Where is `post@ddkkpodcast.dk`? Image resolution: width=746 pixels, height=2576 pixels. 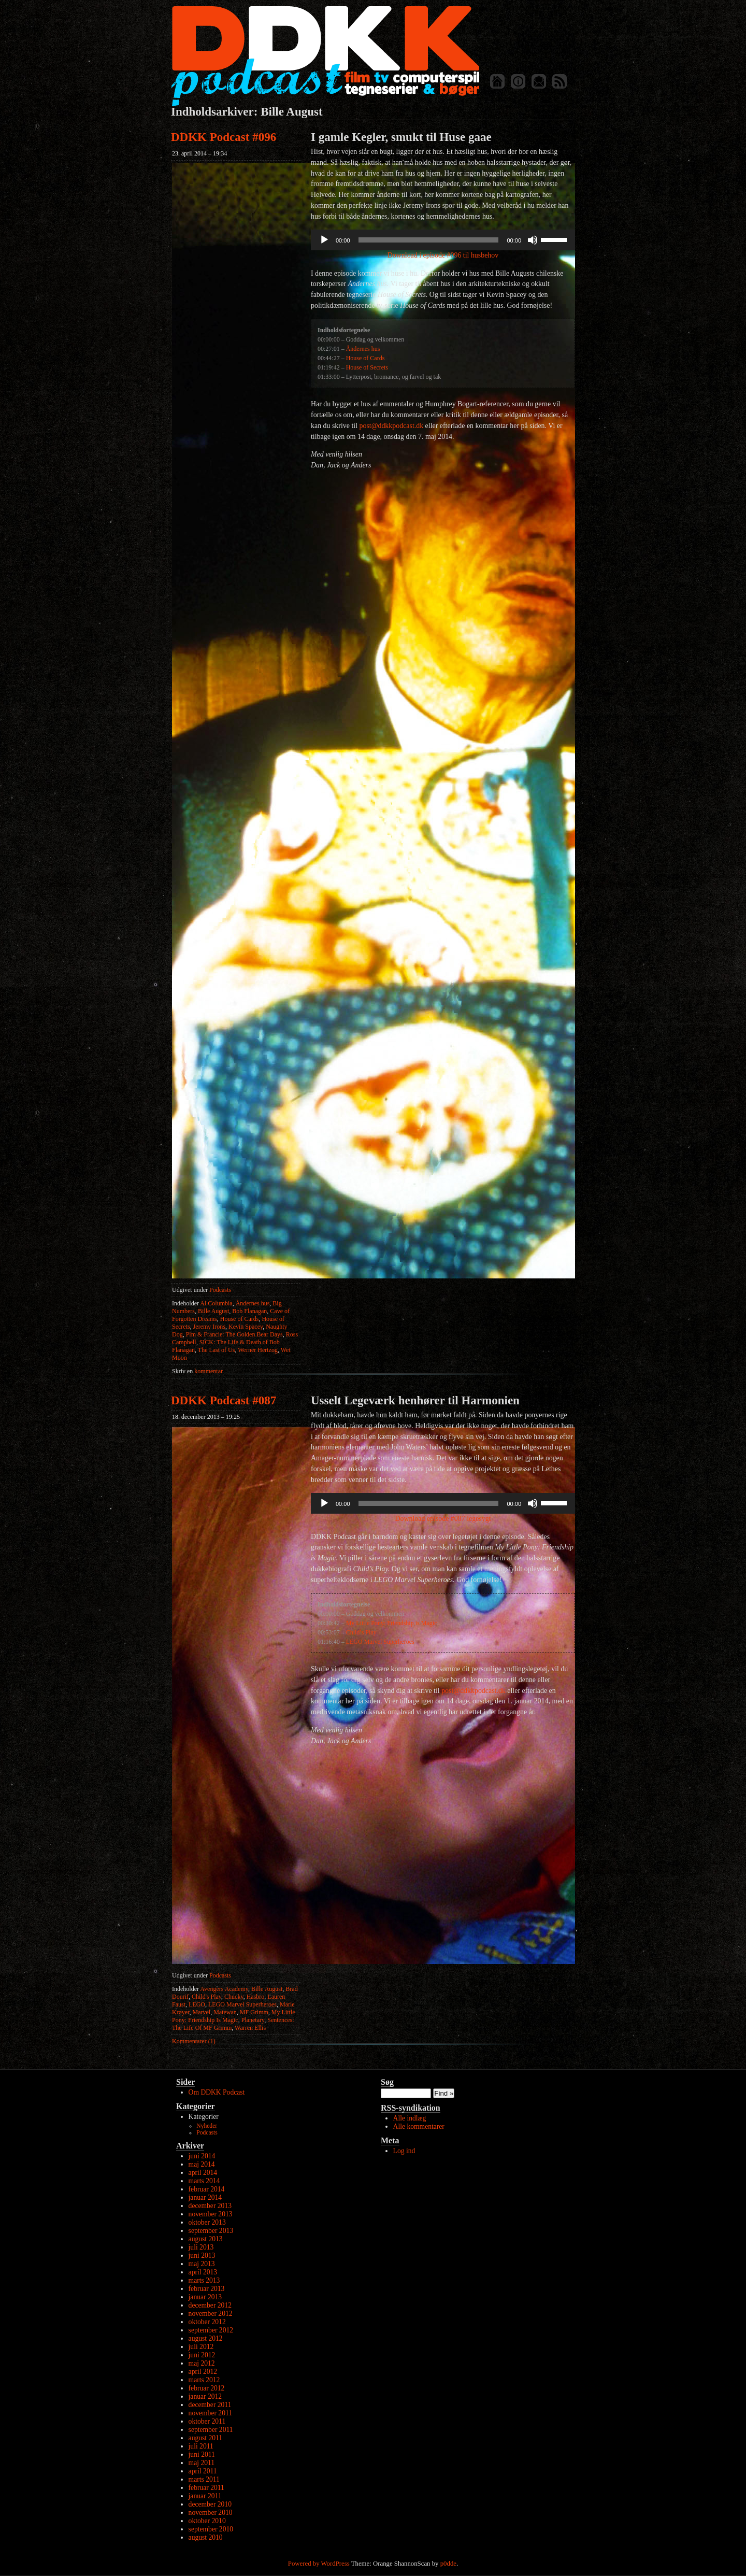 post@ddkkpodcast.dk is located at coordinates (391, 426).